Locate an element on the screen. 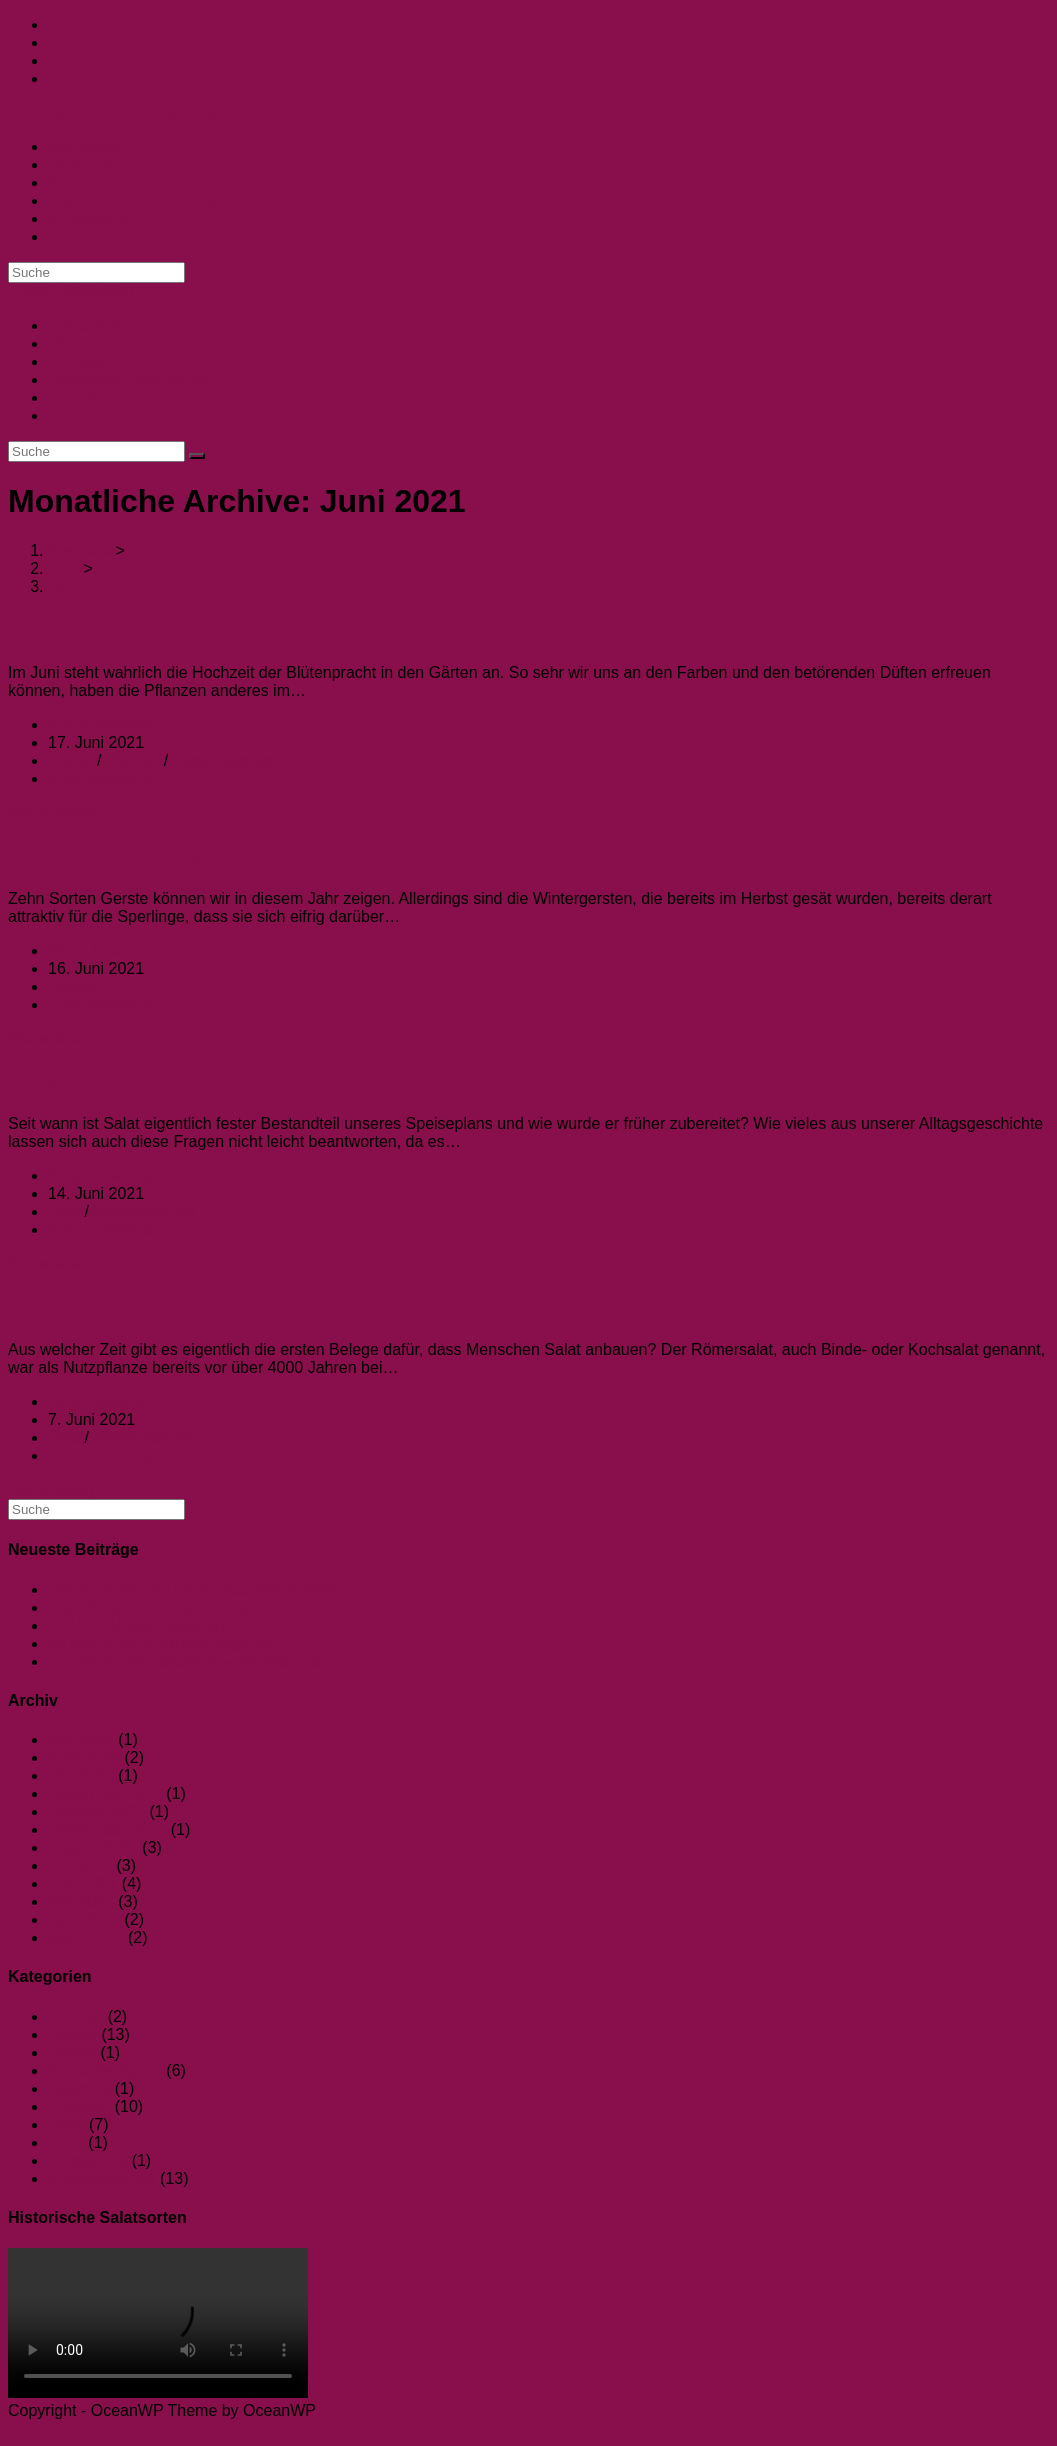  Dezember 2021 is located at coordinates (105, 1793).